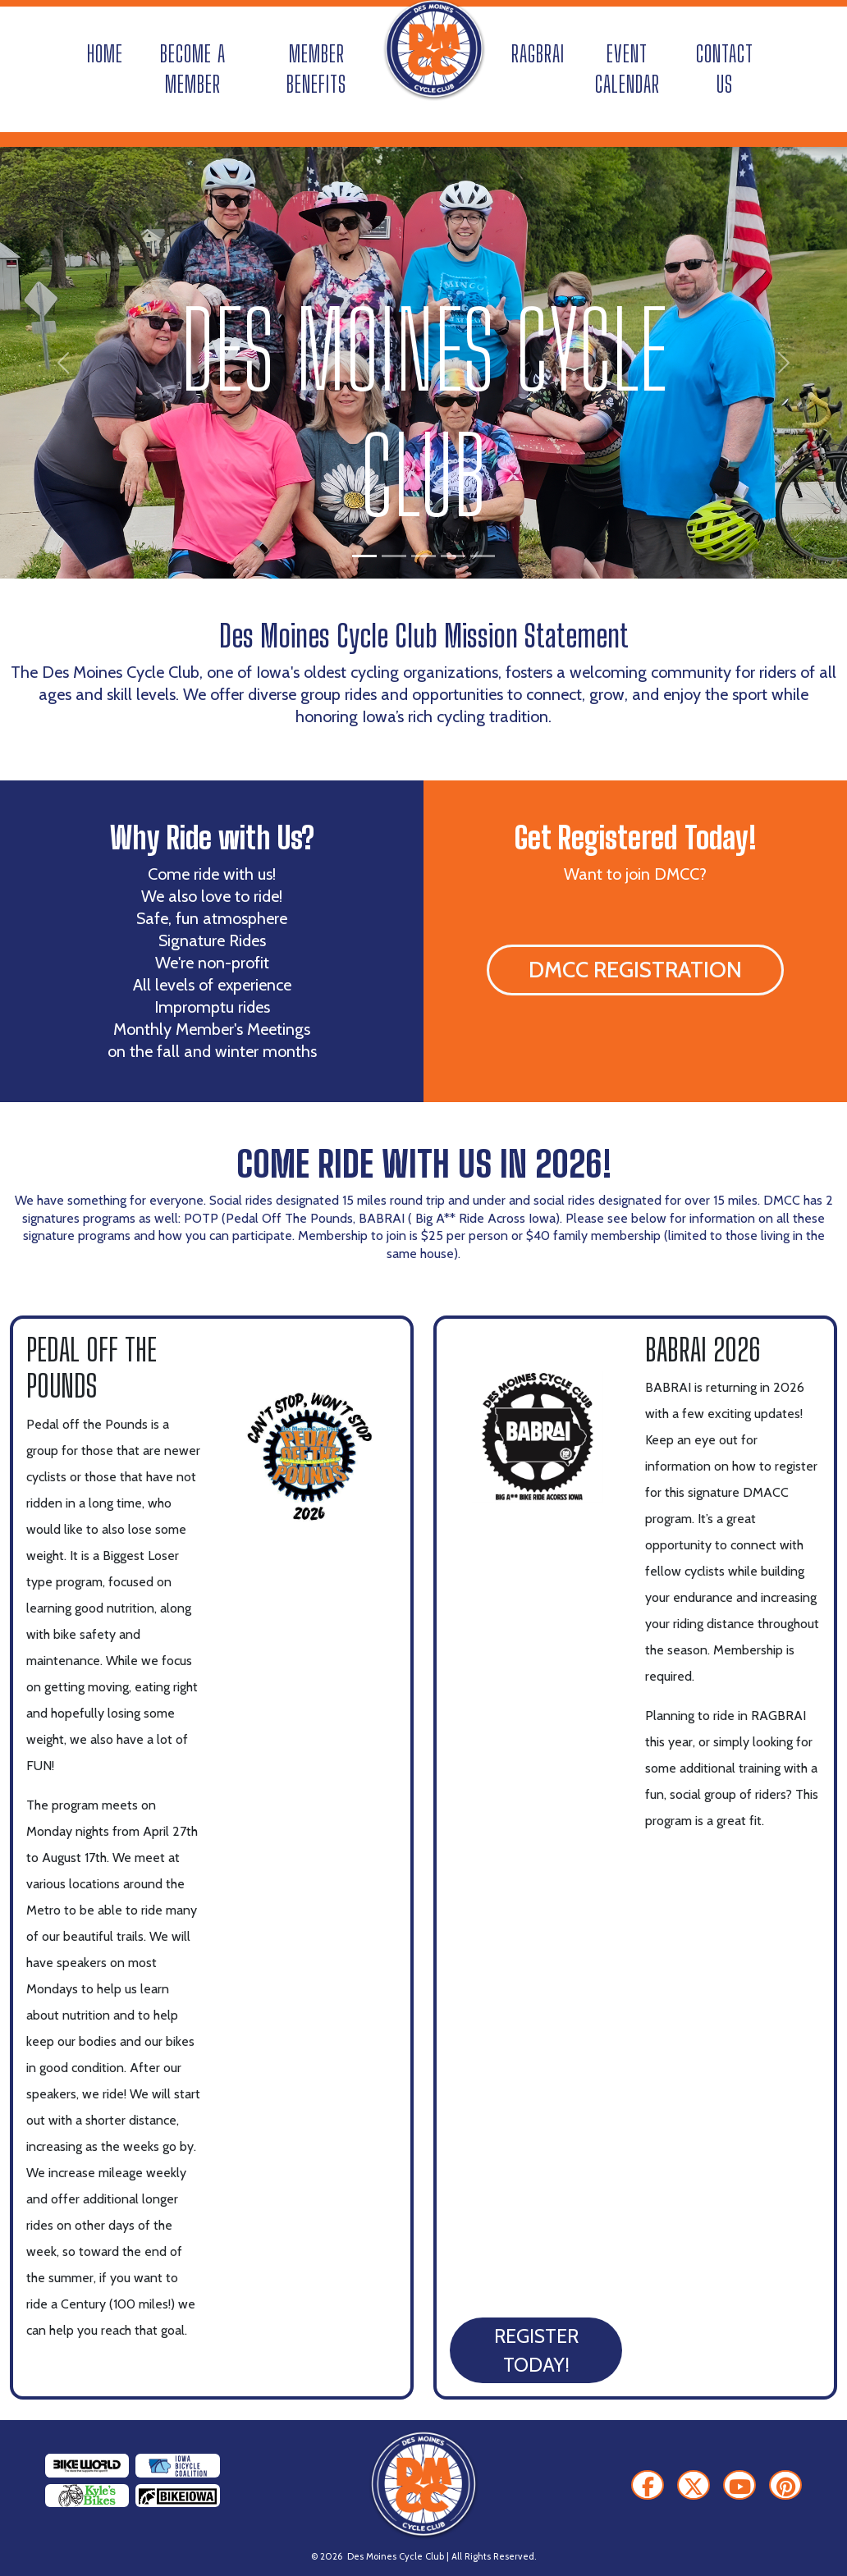  What do you see at coordinates (193, 69) in the screenshot?
I see `Become A Member` at bounding box center [193, 69].